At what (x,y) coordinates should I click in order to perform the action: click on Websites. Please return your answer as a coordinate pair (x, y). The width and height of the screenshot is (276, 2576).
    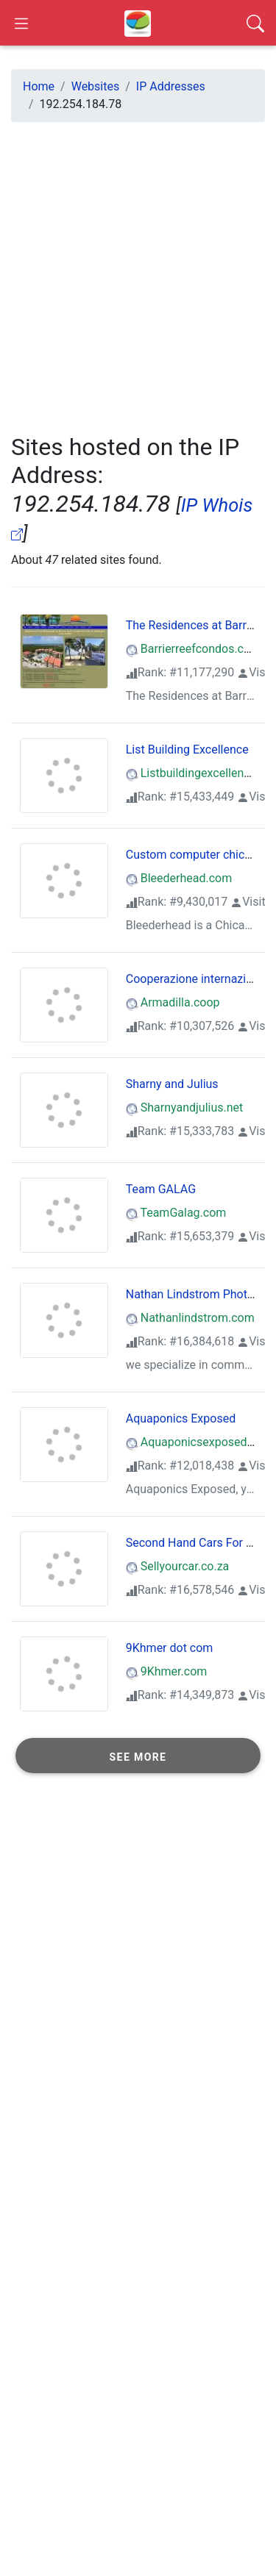
    Looking at the image, I should click on (95, 86).